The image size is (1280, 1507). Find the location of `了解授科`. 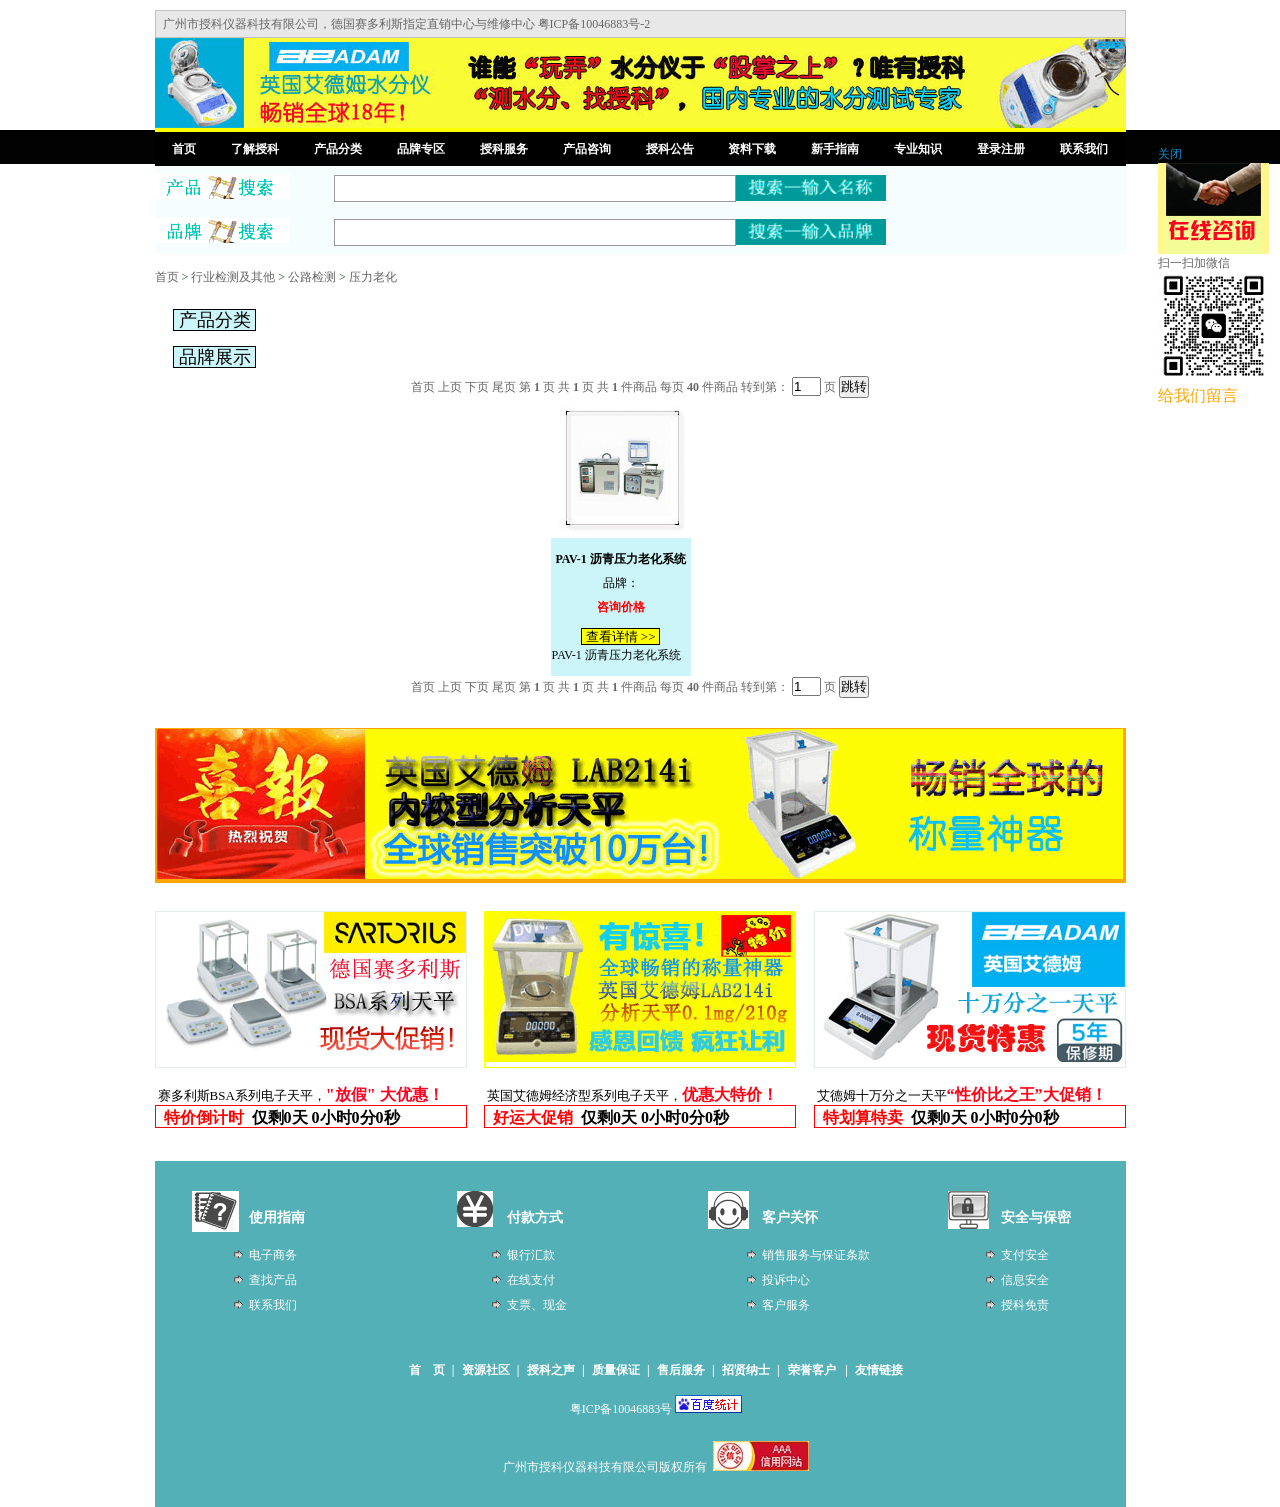

了解授科 is located at coordinates (255, 149).